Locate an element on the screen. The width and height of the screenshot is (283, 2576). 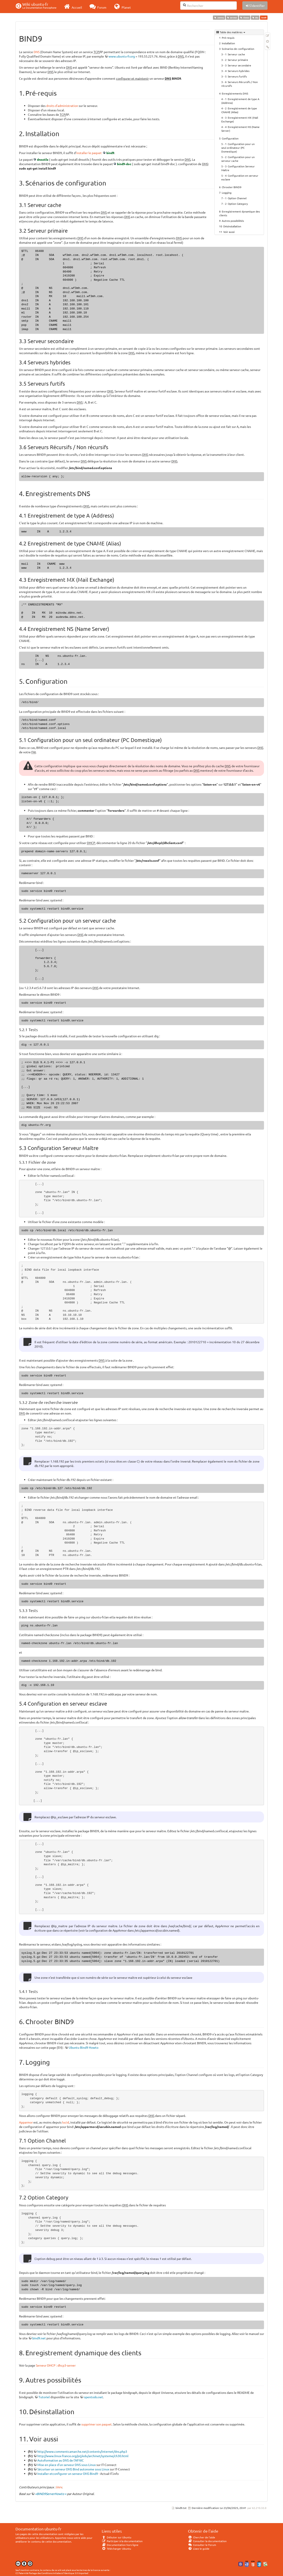
Serveur secondaire is located at coordinates (239, 65).